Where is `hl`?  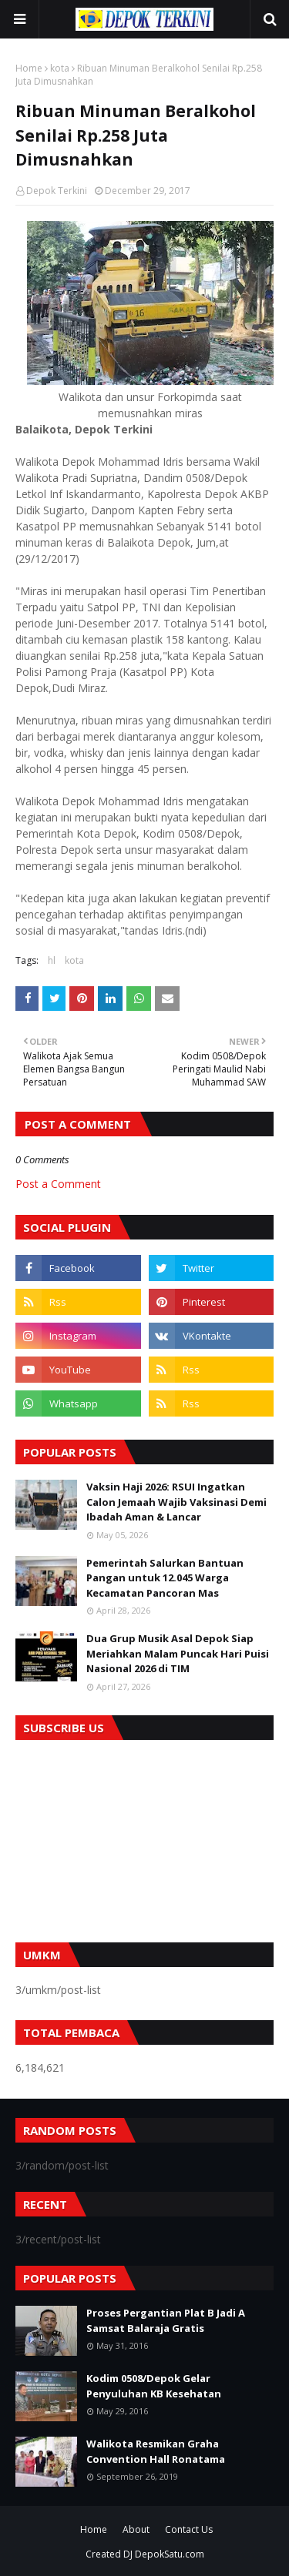 hl is located at coordinates (51, 960).